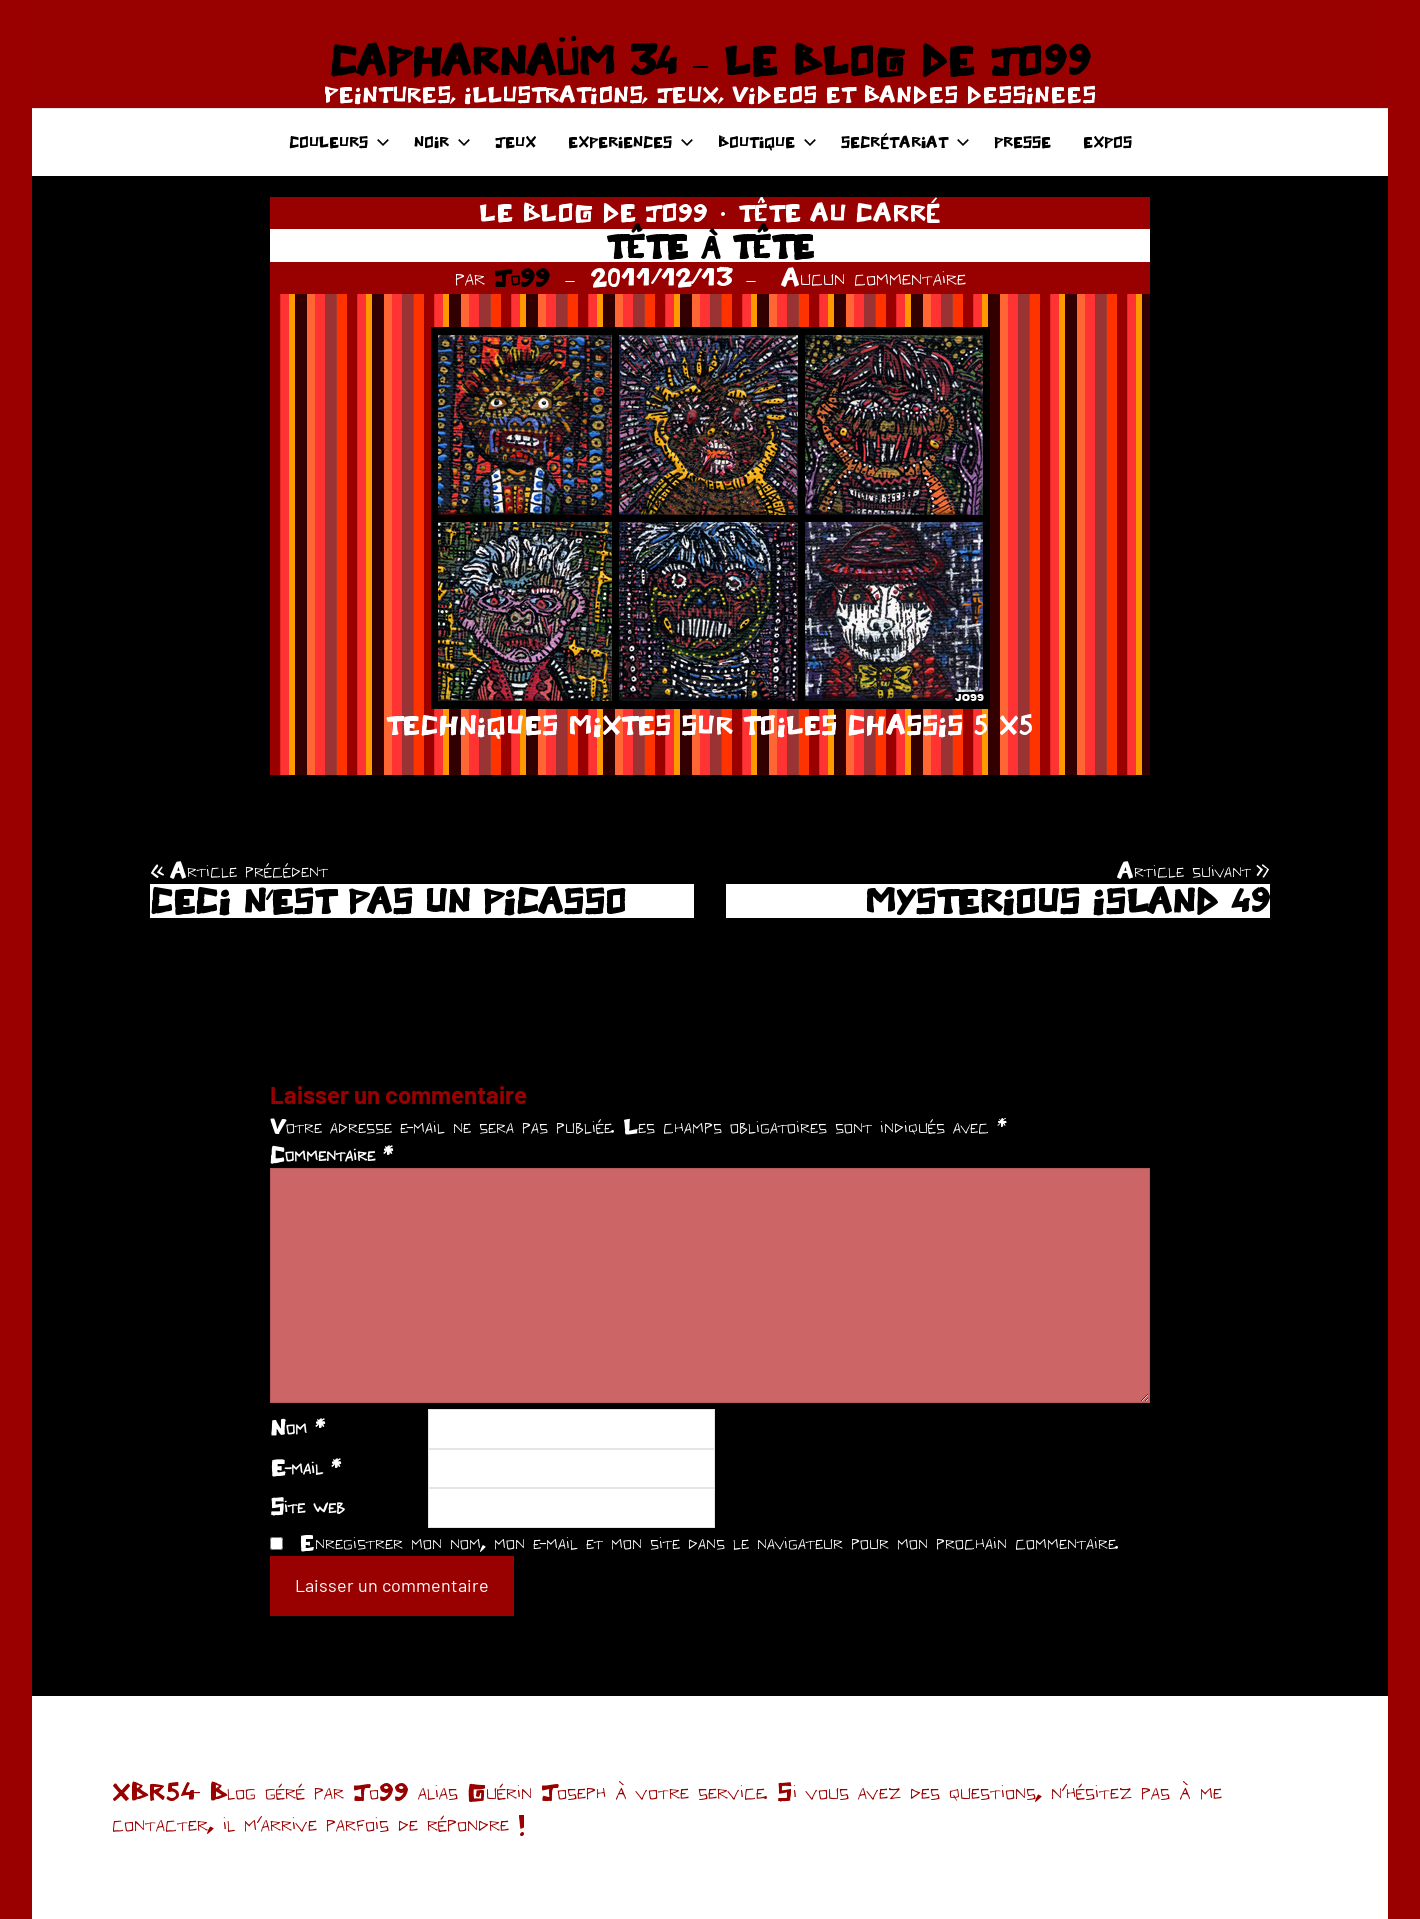 The height and width of the screenshot is (1919, 1420). What do you see at coordinates (305, 1467) in the screenshot?
I see `E-mail` at bounding box center [305, 1467].